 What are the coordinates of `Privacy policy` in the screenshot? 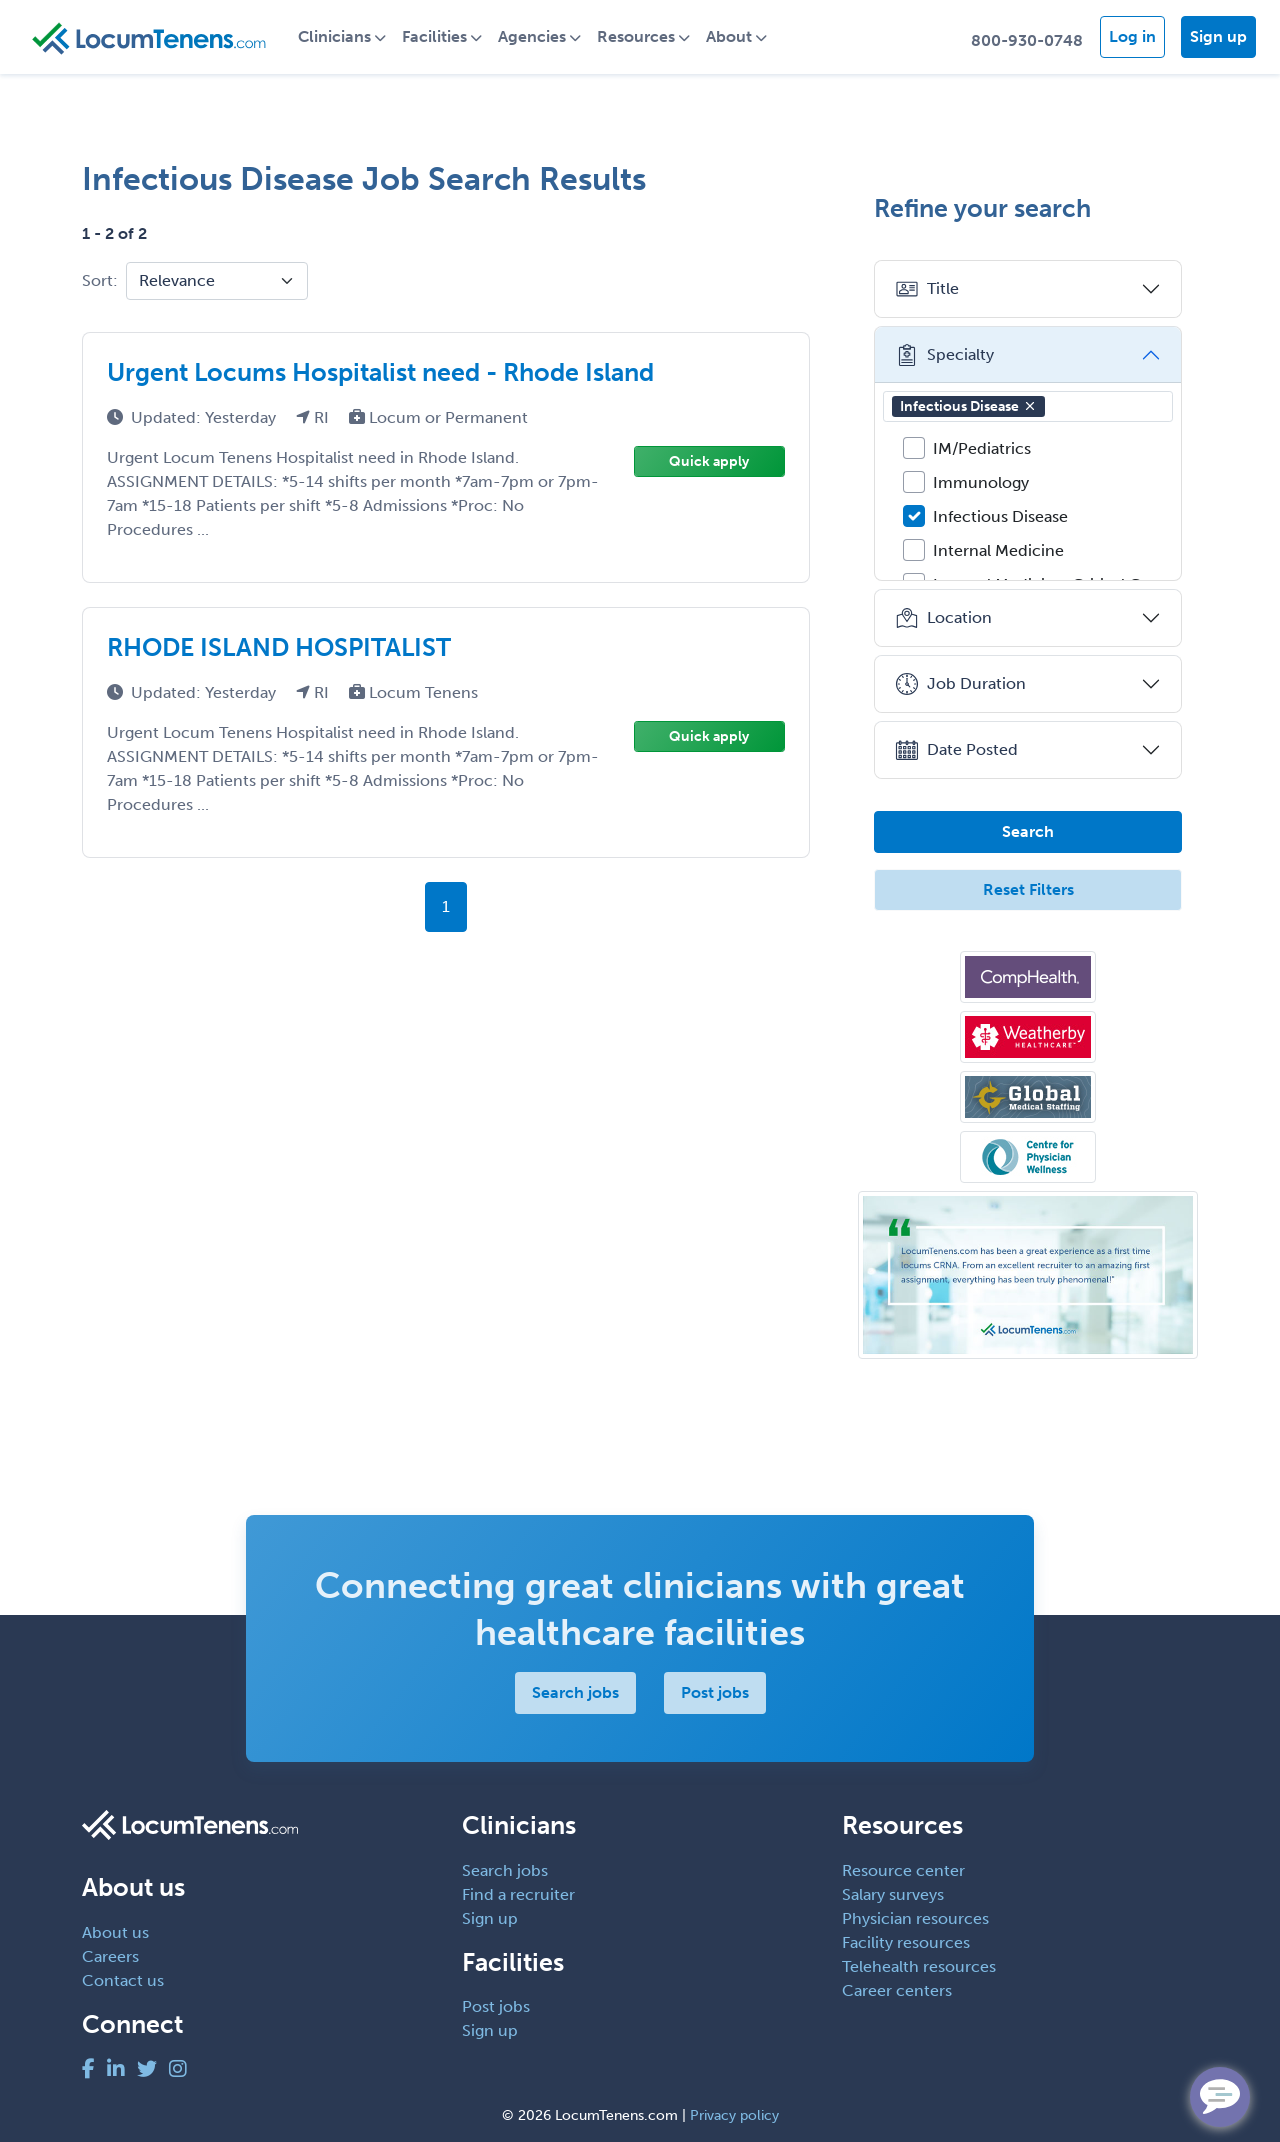 It's located at (734, 2115).